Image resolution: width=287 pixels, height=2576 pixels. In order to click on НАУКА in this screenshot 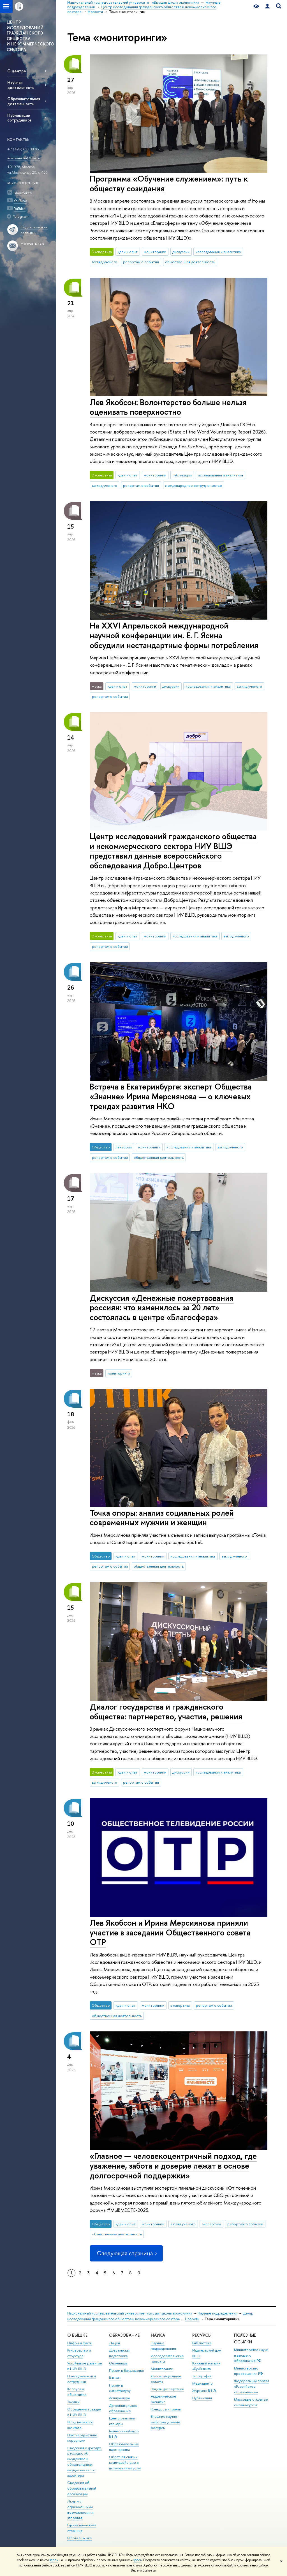, I will do `click(158, 2335)`.